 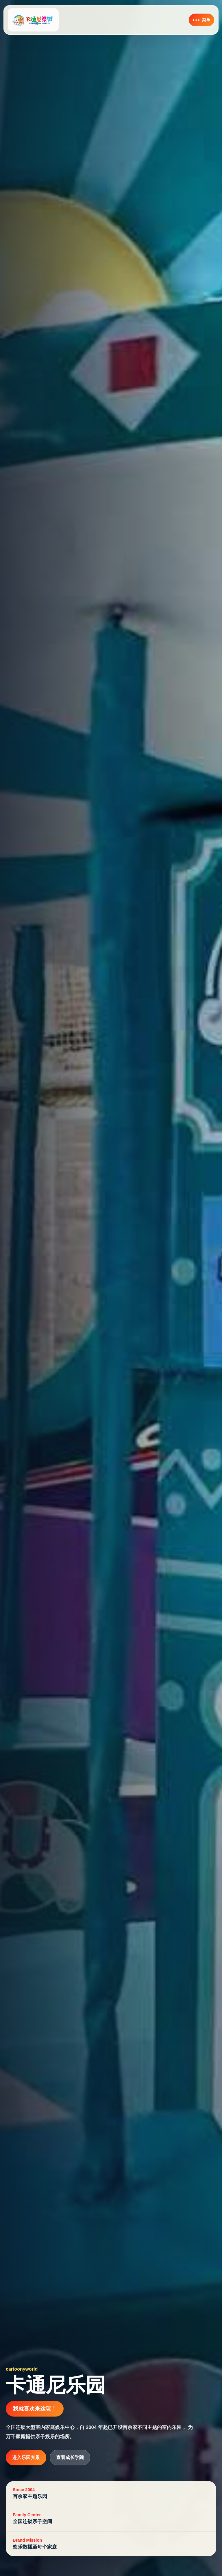 What do you see at coordinates (33, 19) in the screenshot?
I see `[卡通尼乐园首页]` at bounding box center [33, 19].